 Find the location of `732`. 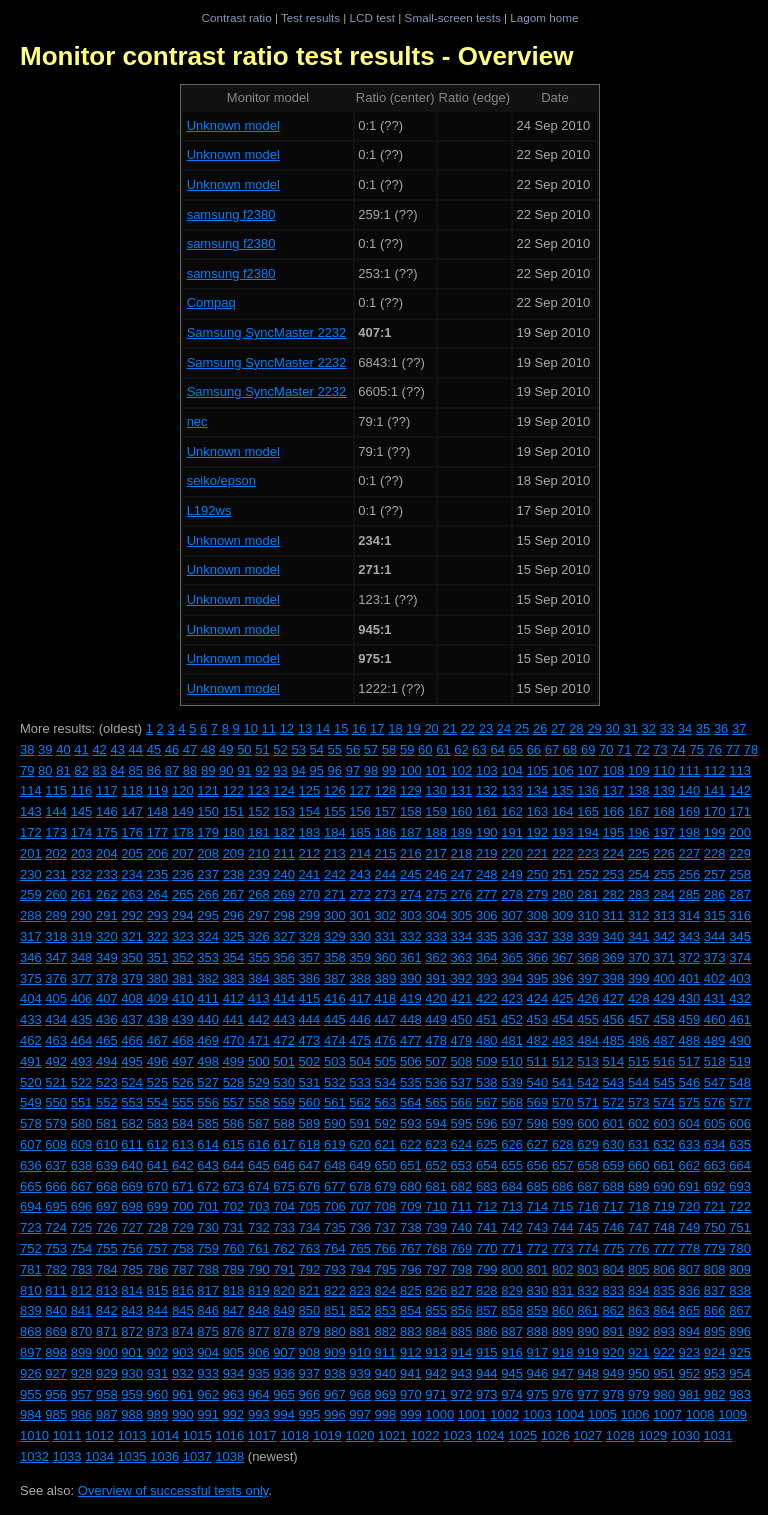

732 is located at coordinates (259, 1227).